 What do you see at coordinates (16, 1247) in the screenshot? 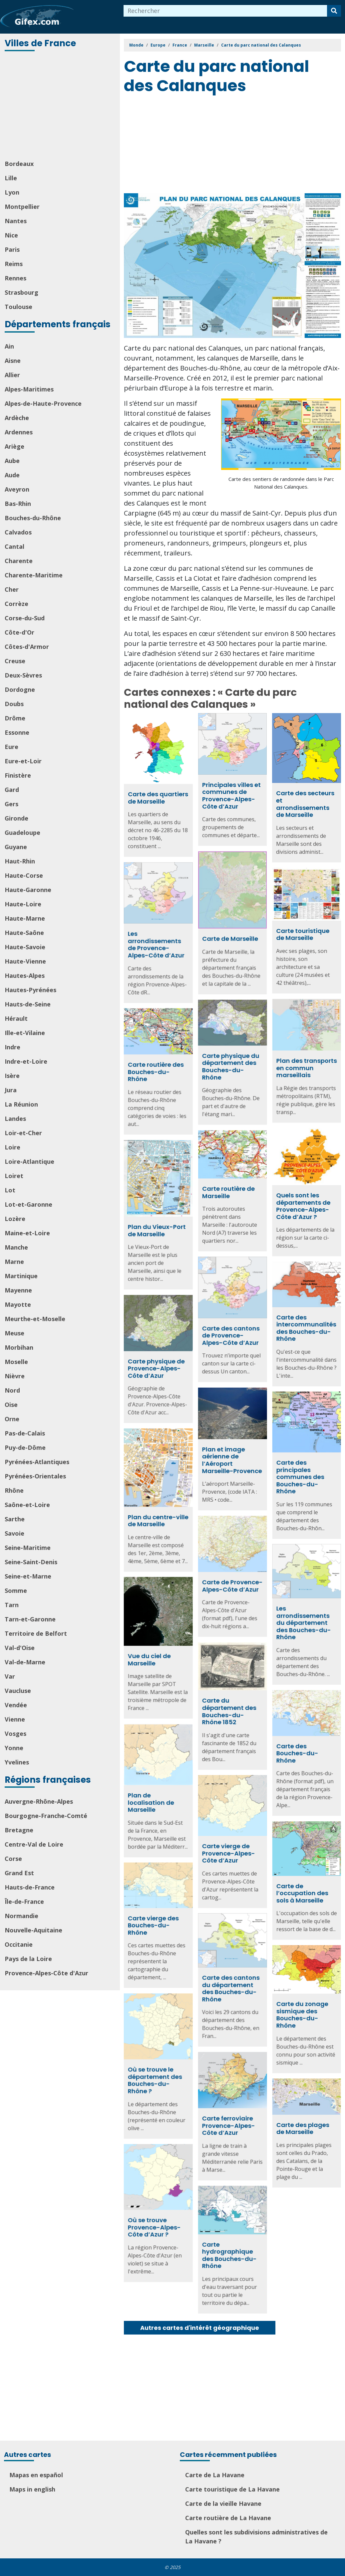
I see `Manche` at bounding box center [16, 1247].